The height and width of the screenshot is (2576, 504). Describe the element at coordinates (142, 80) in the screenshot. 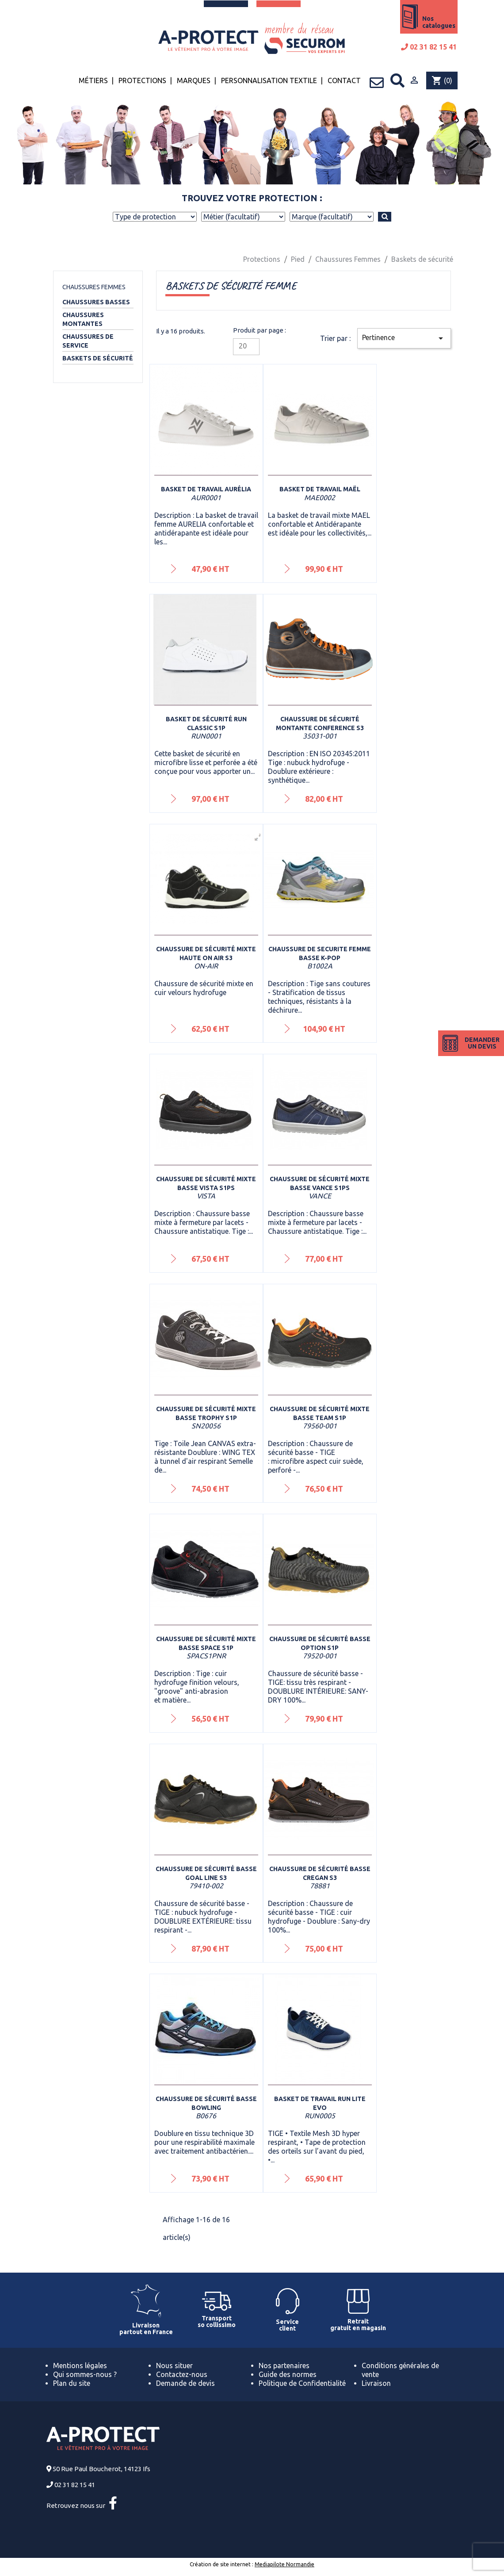

I see `Protections` at that location.